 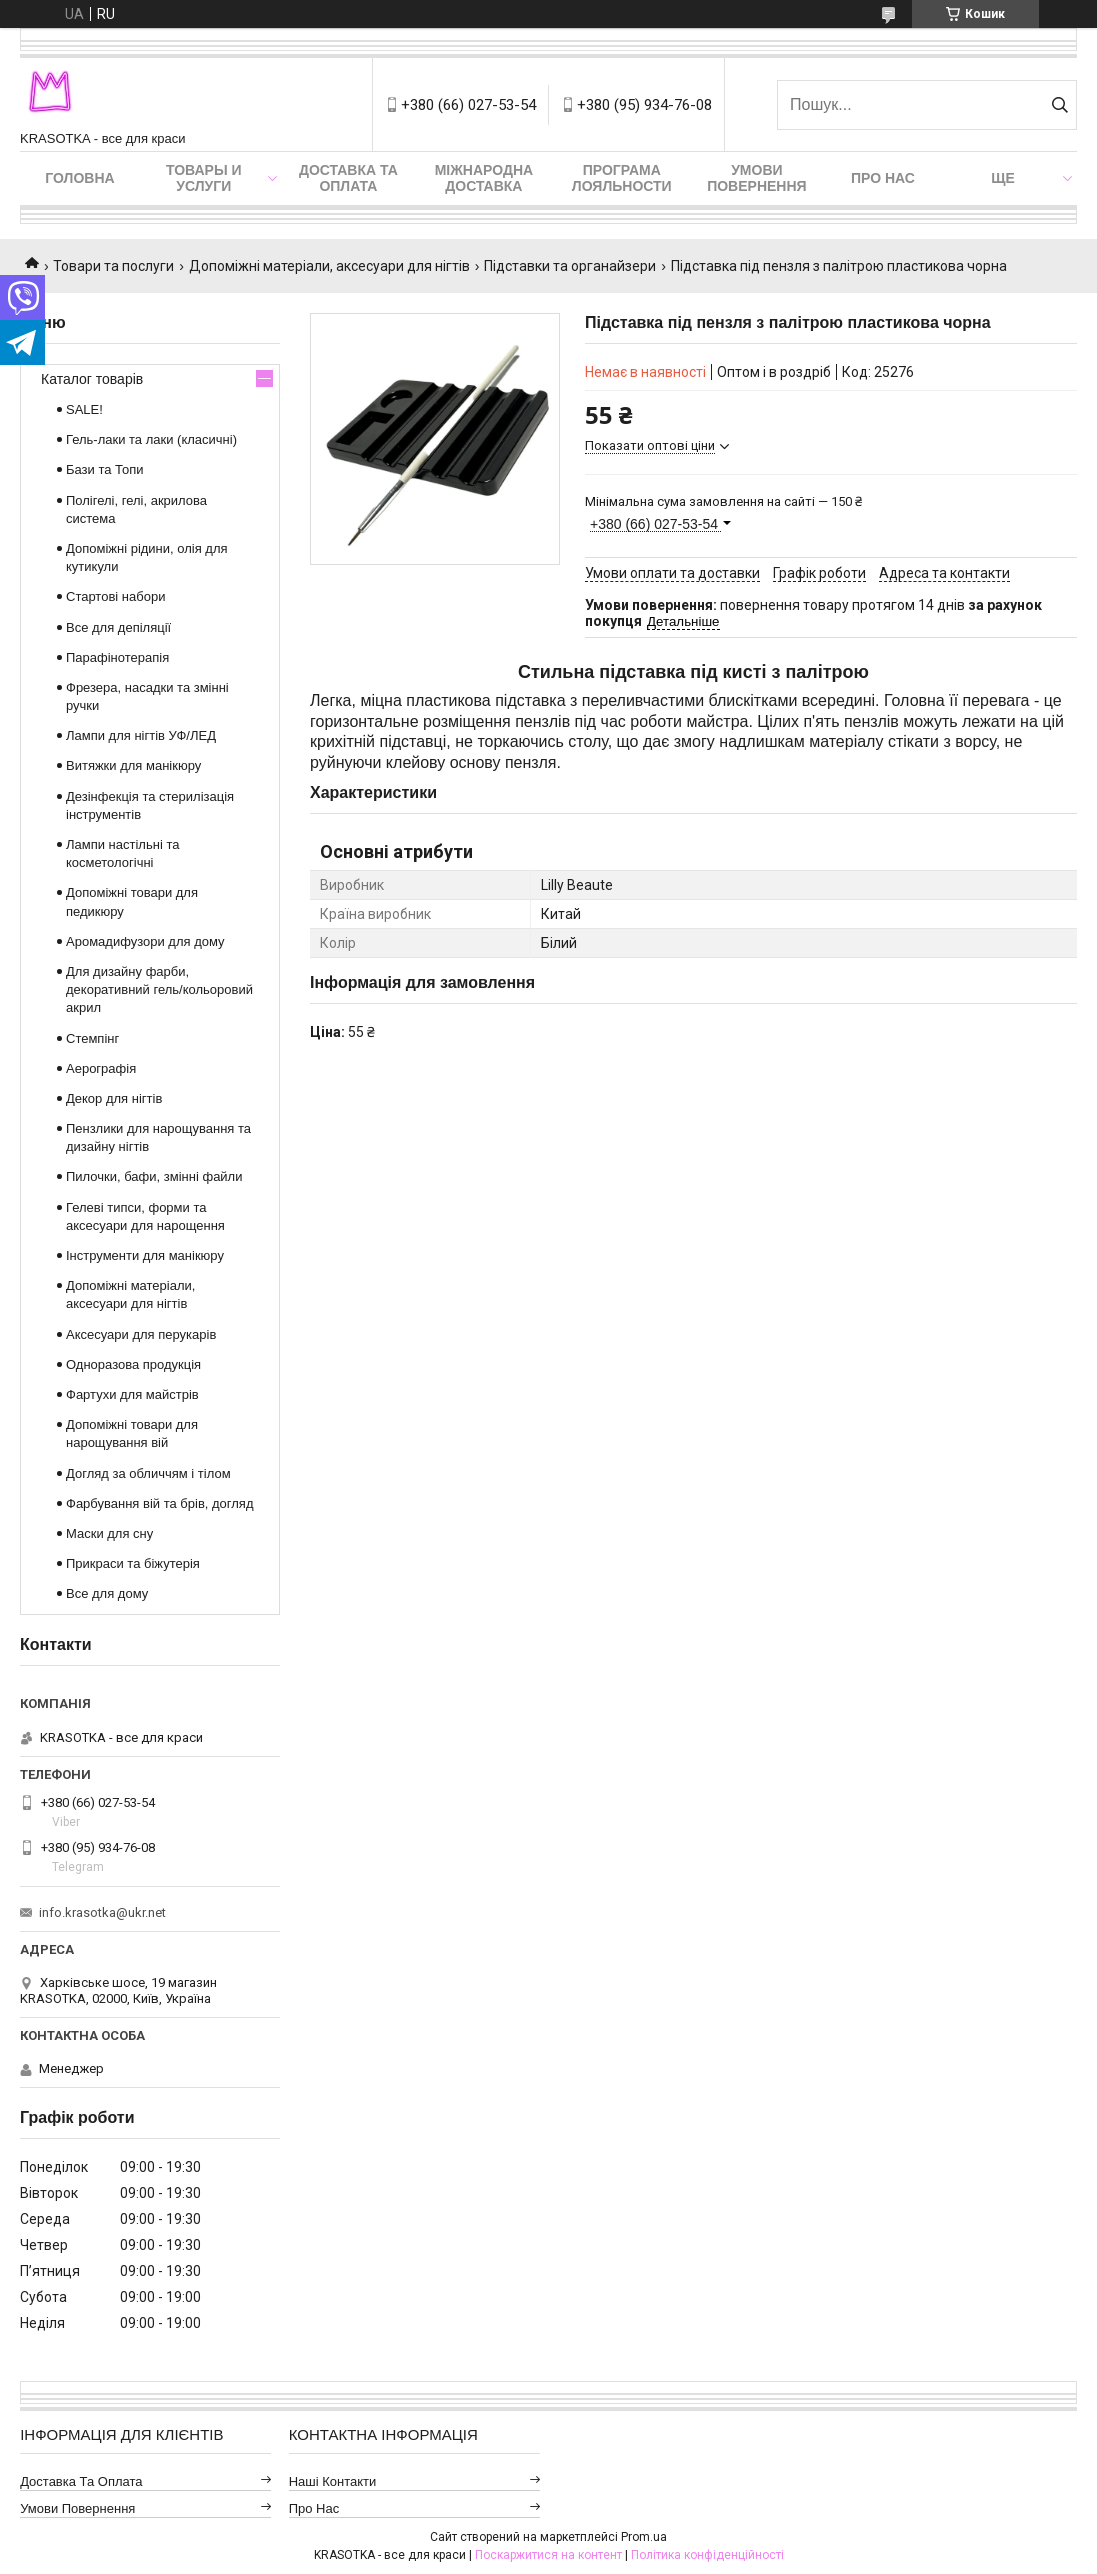 What do you see at coordinates (644, 2537) in the screenshot?
I see `Prom.ua` at bounding box center [644, 2537].